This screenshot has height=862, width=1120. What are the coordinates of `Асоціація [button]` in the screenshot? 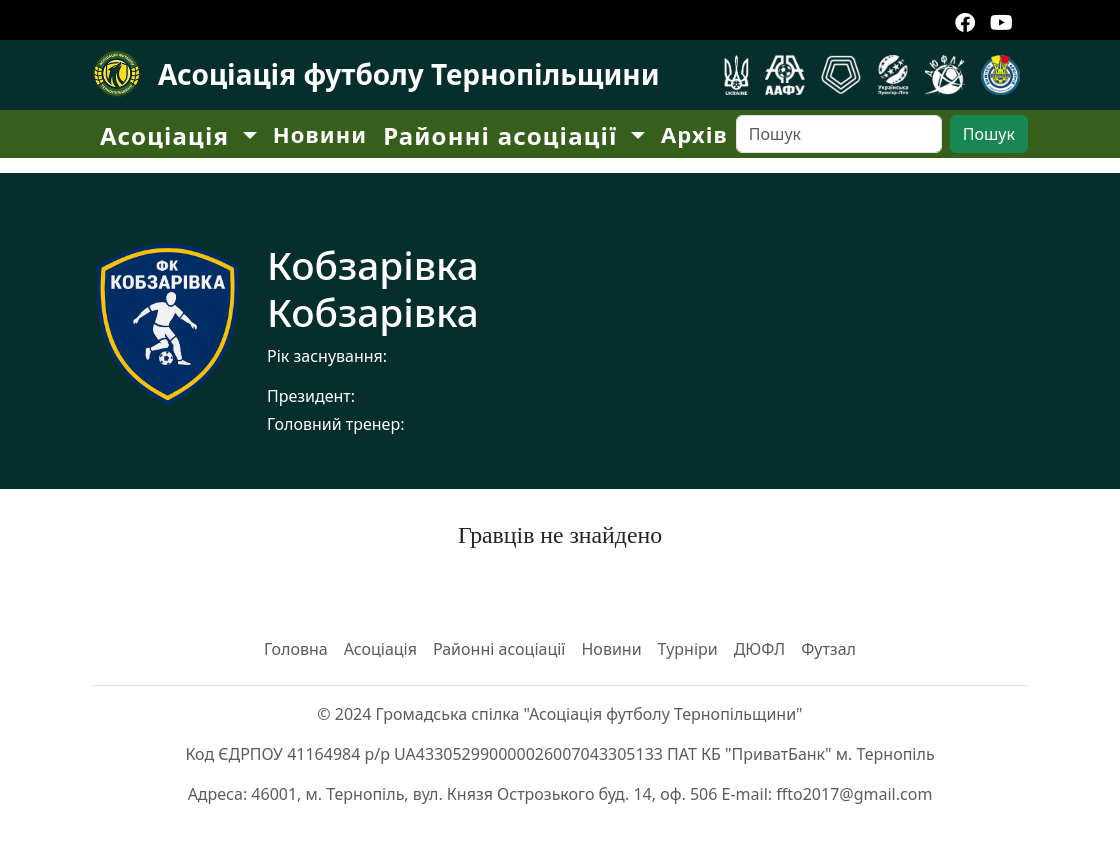 It's located at (168, 135).